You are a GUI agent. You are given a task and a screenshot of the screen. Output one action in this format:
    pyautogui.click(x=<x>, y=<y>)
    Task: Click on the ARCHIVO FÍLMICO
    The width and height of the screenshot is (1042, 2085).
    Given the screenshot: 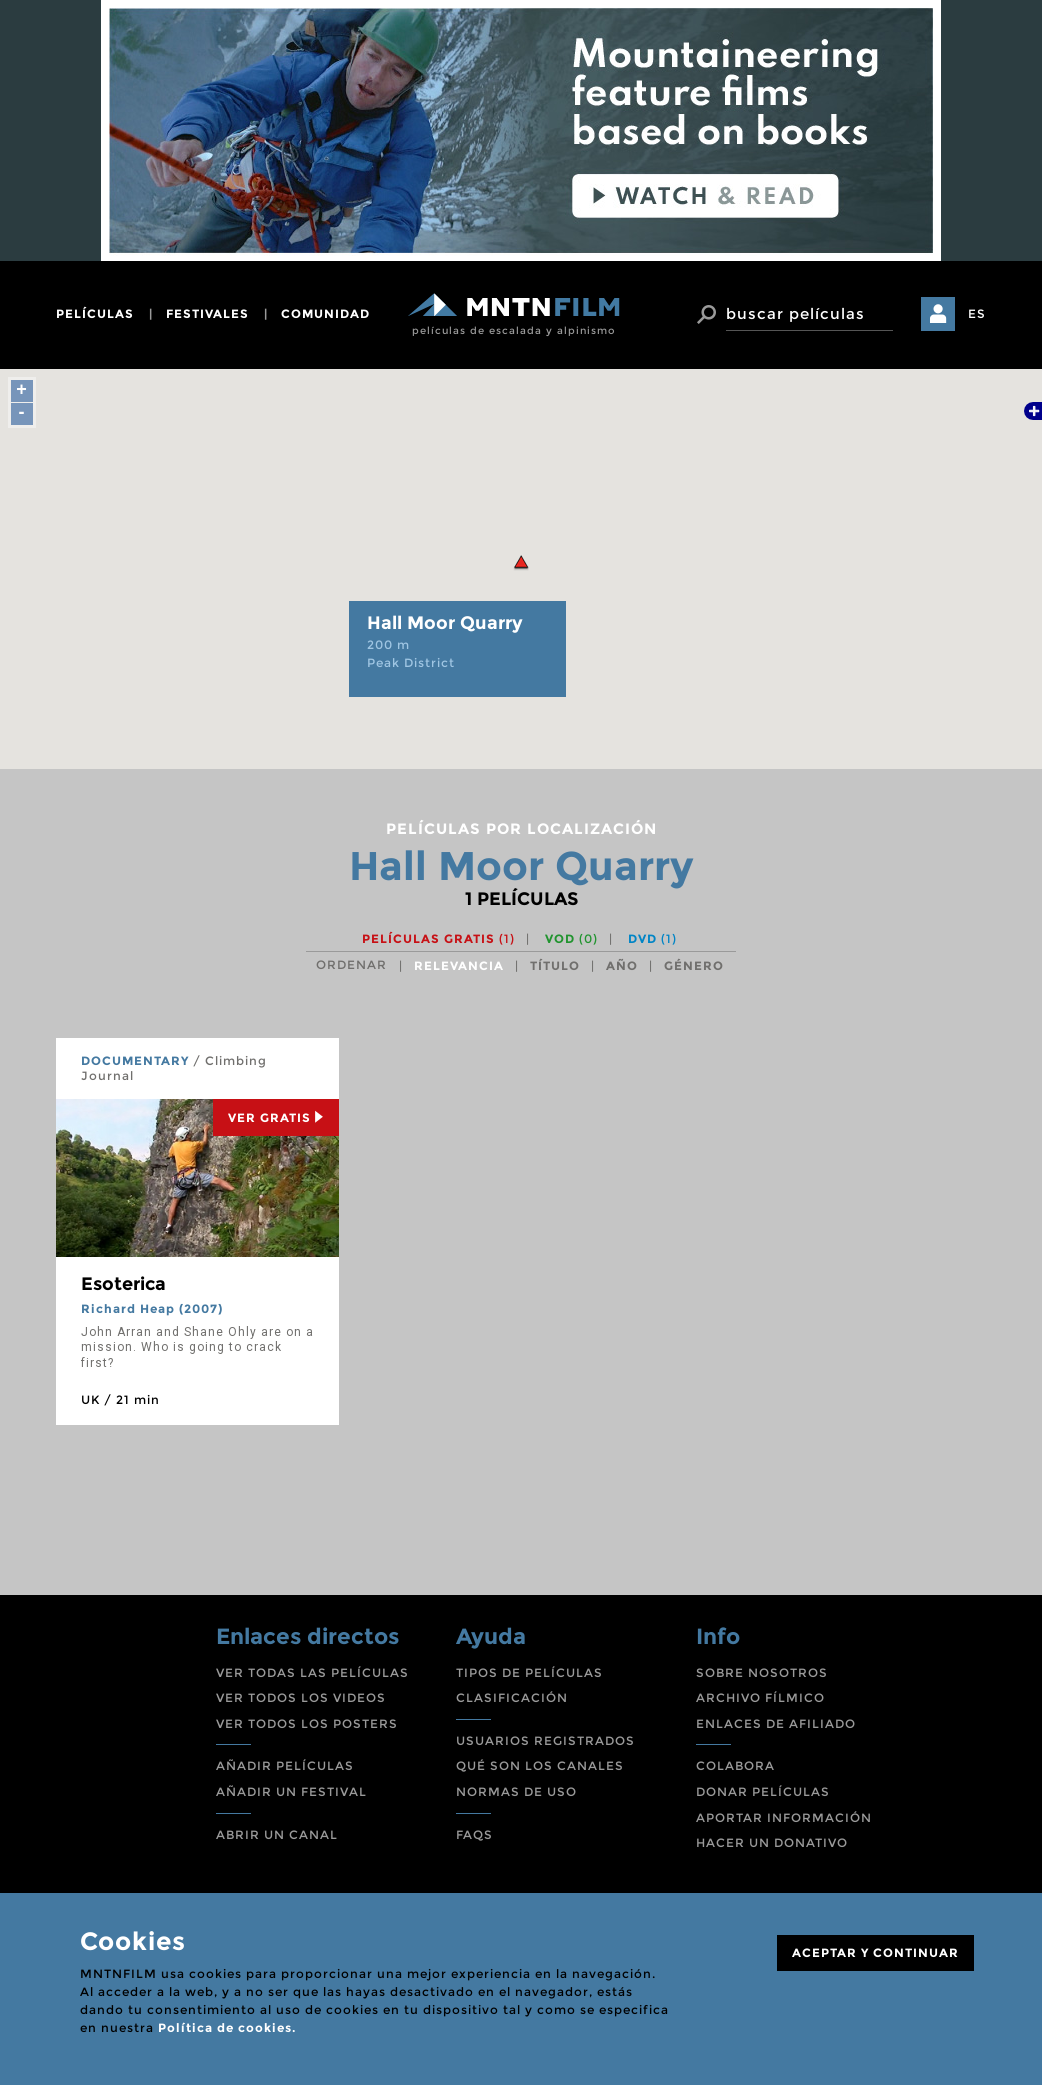 What is the action you would take?
    pyautogui.click(x=760, y=1697)
    